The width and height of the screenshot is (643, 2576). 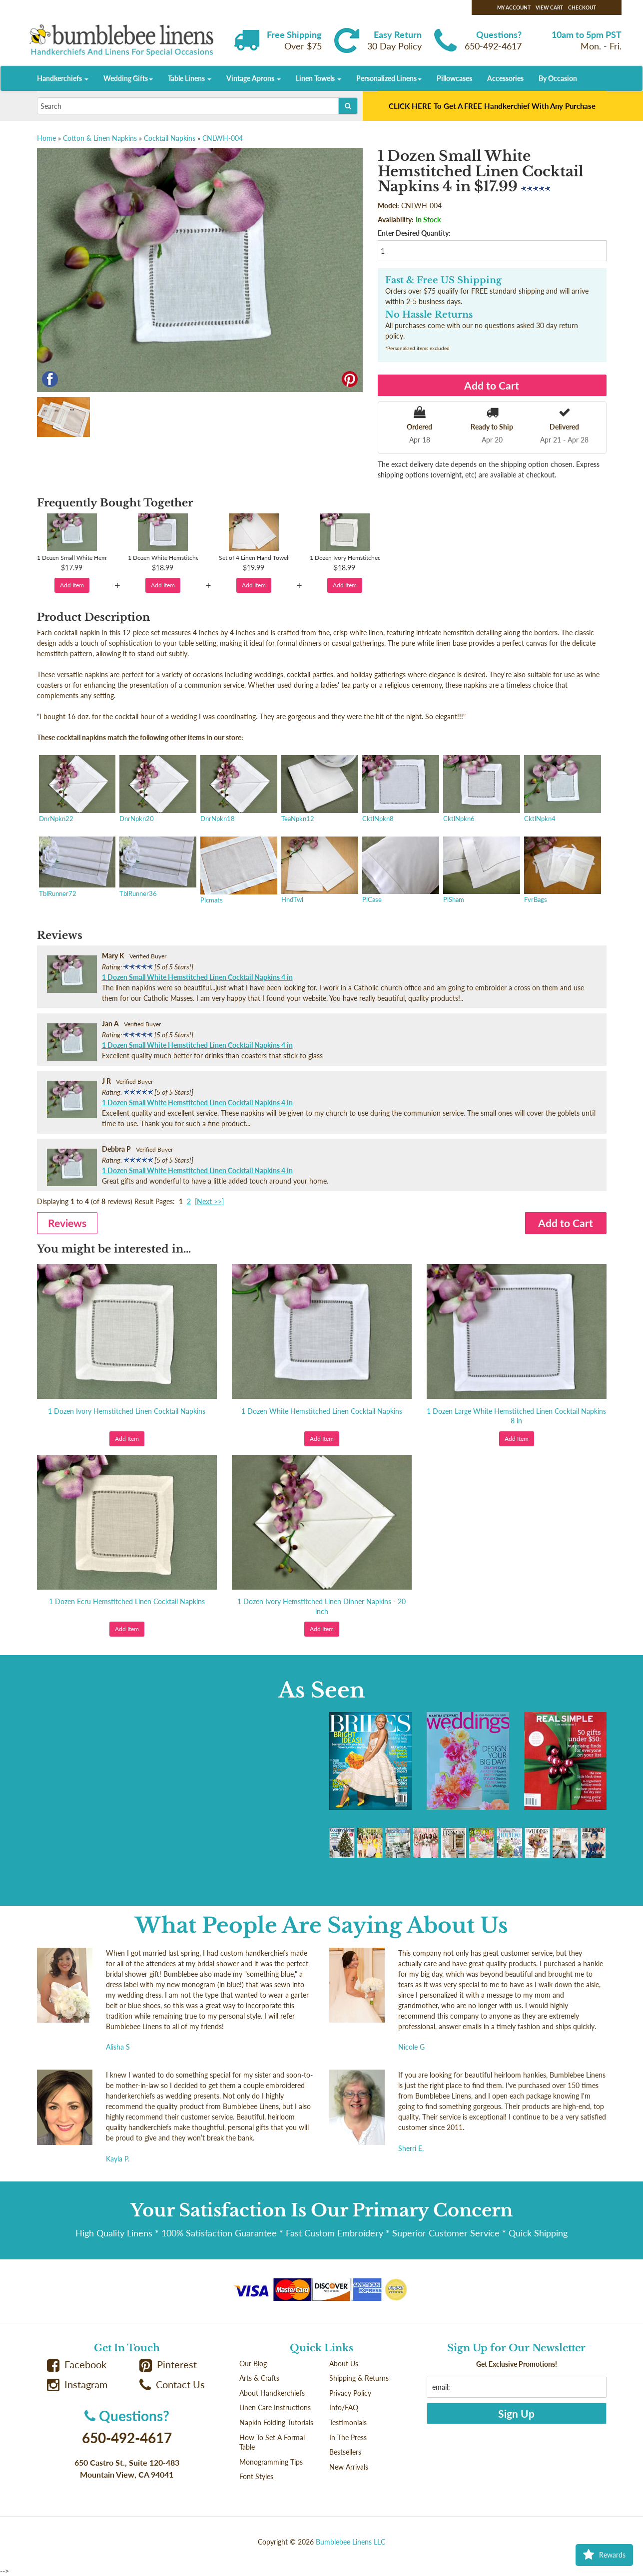 I want to click on Pinterest, so click(x=168, y=2364).